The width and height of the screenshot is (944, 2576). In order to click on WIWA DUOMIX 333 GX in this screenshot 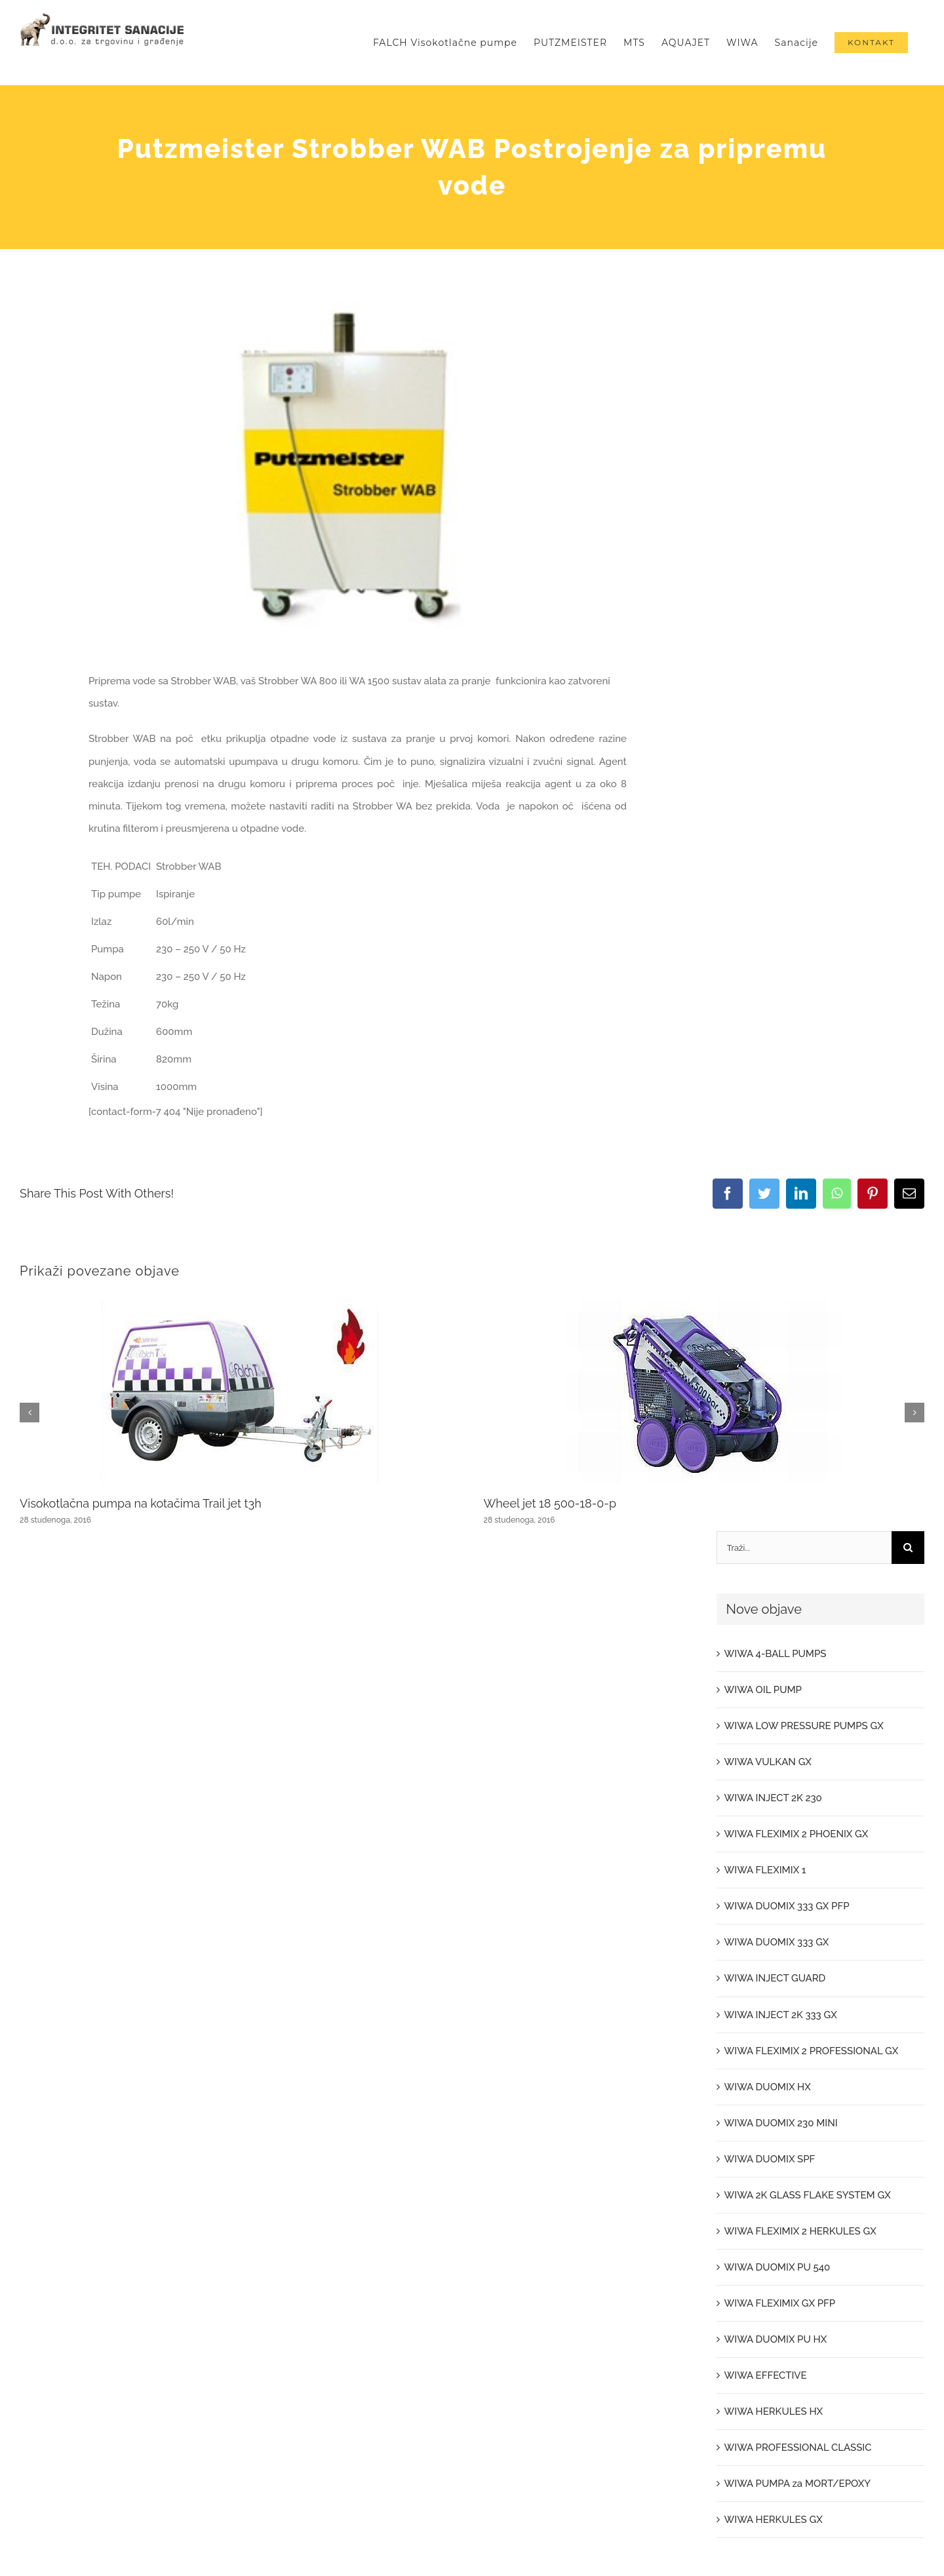, I will do `click(776, 1942)`.